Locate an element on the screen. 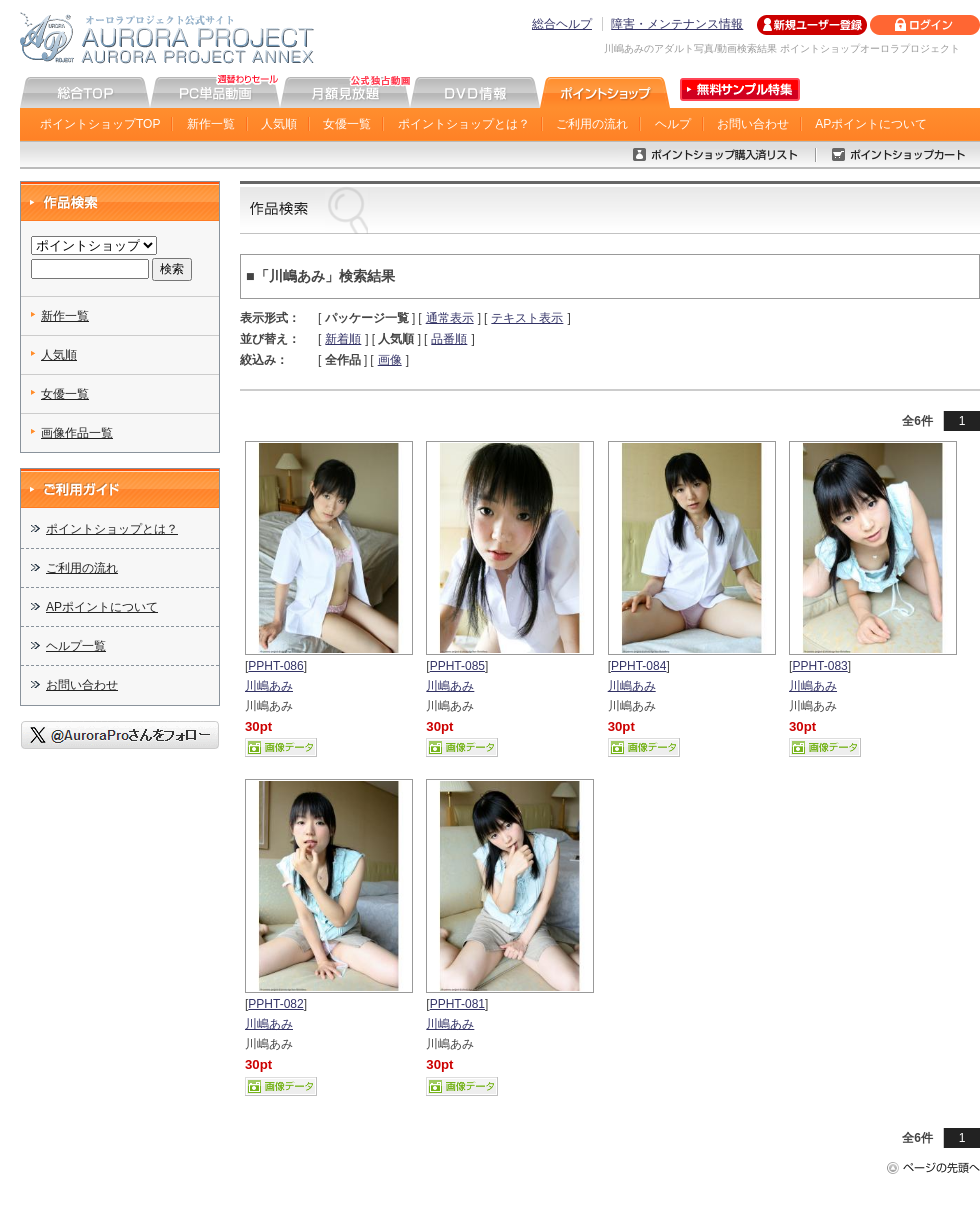 This screenshot has height=1218, width=980. 通常表示 is located at coordinates (450, 318).